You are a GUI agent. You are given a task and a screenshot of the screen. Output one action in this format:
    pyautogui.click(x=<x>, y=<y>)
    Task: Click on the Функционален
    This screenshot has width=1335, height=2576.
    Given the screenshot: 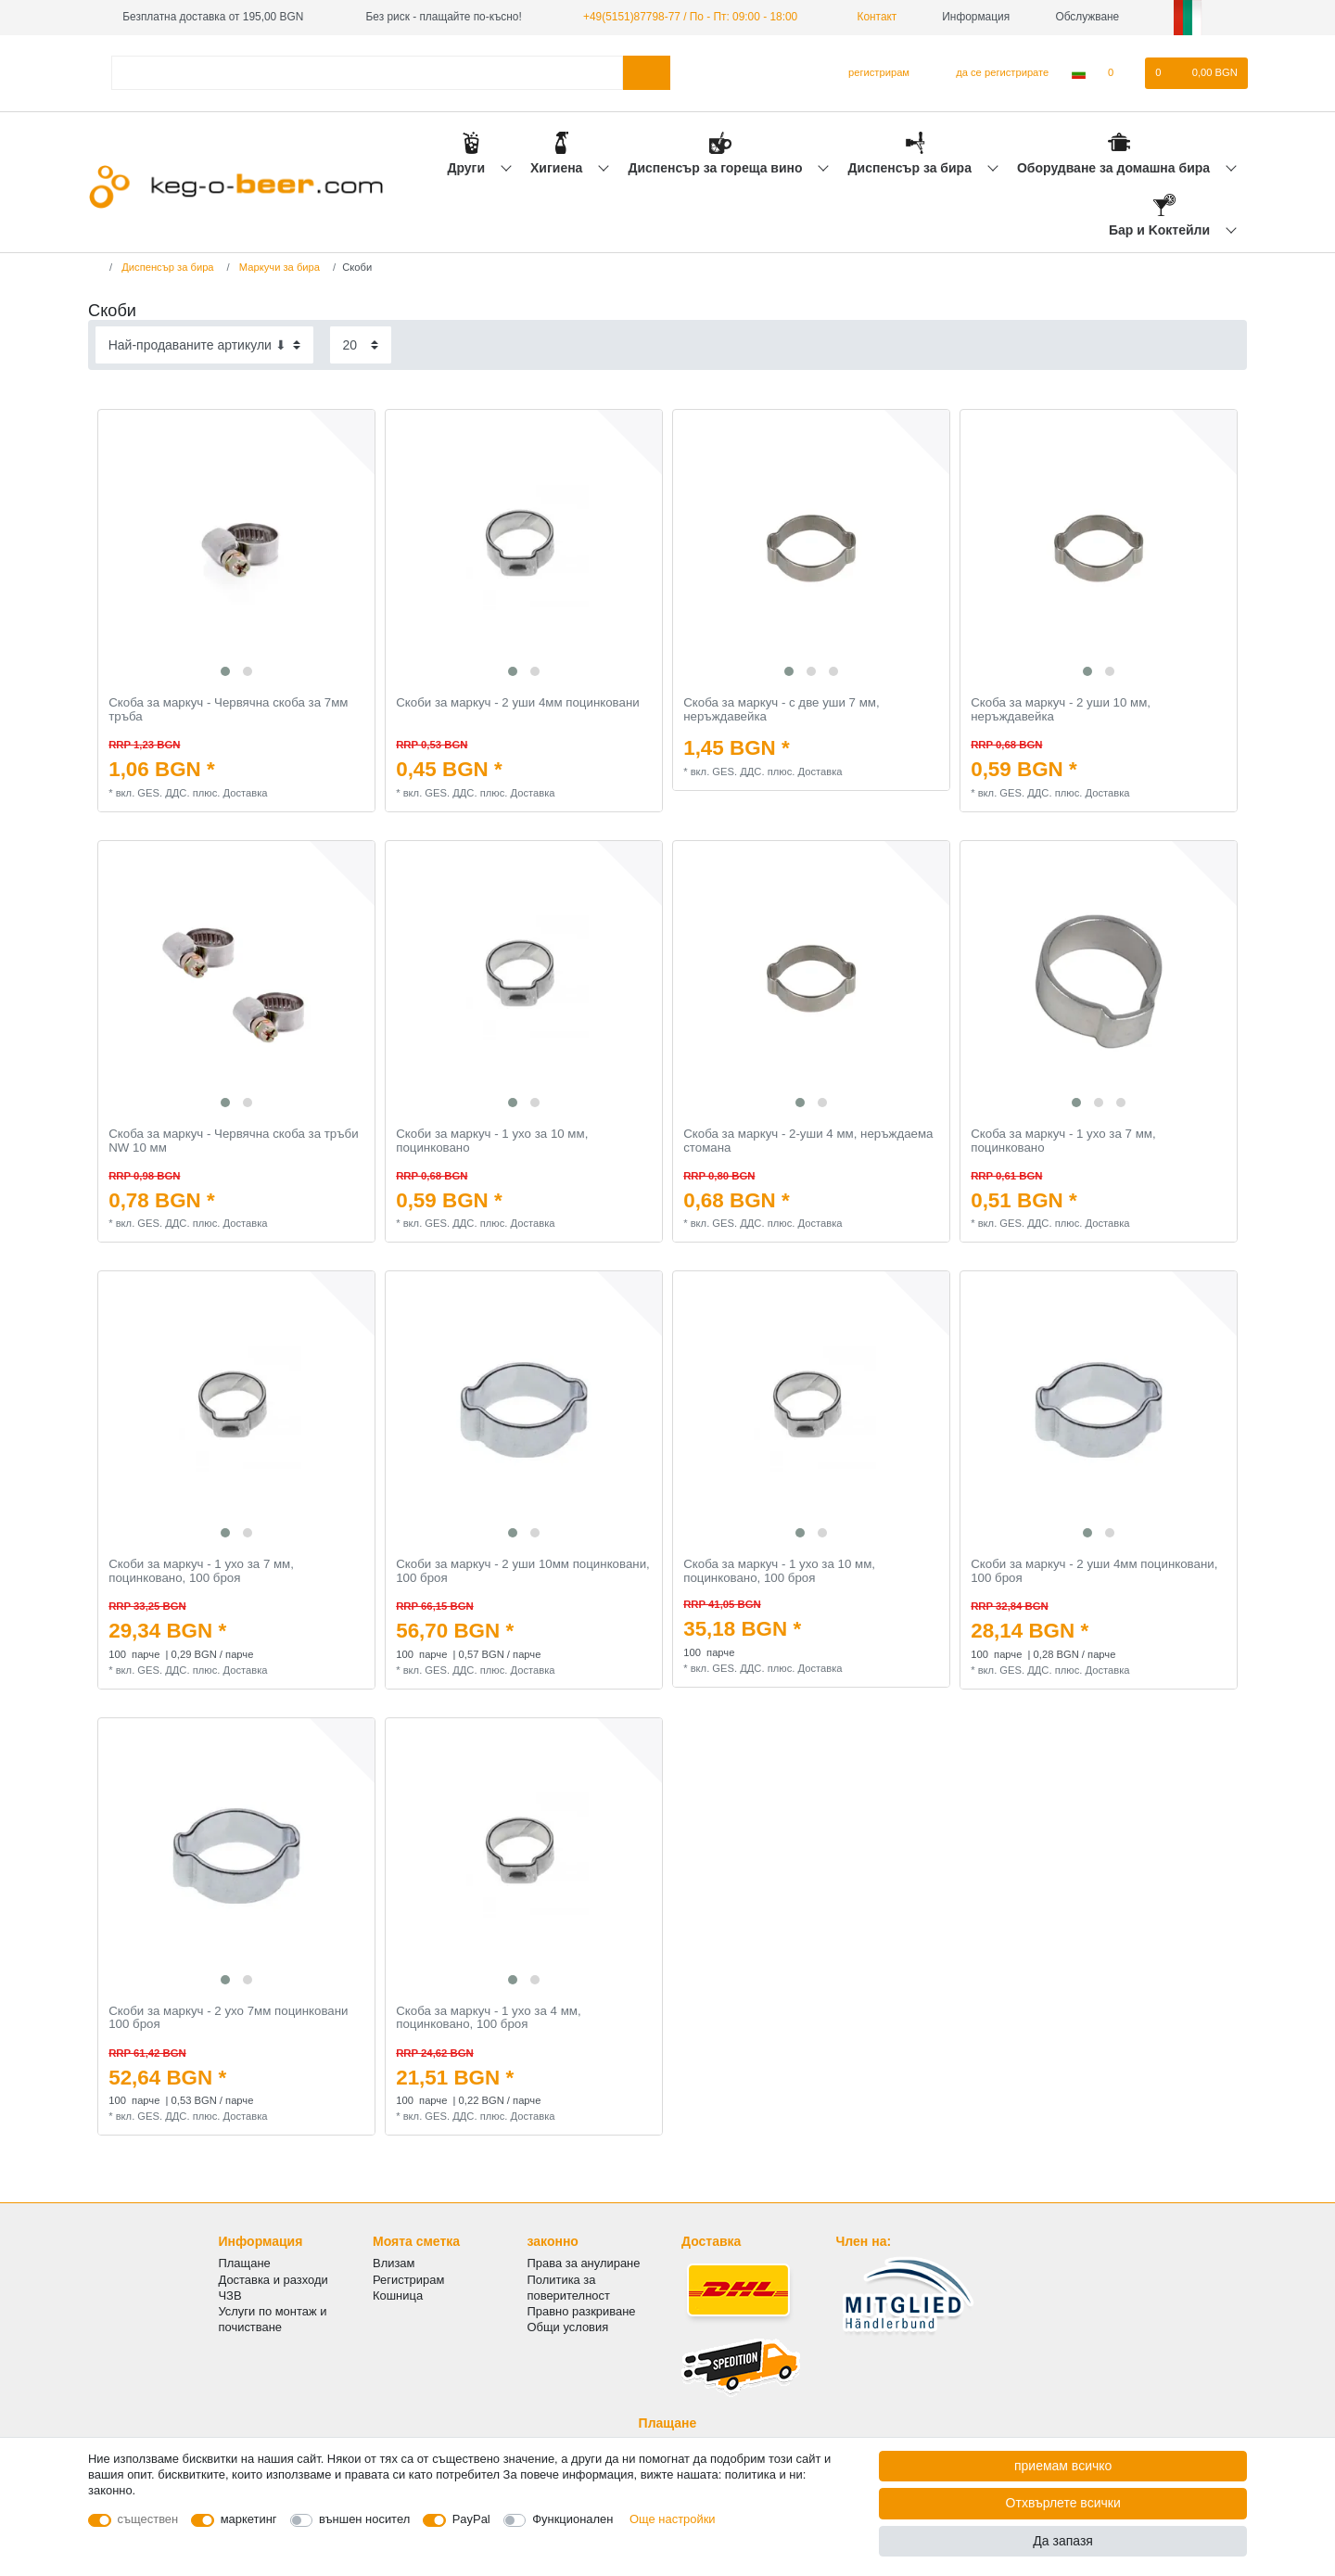 What is the action you would take?
    pyautogui.click(x=572, y=2519)
    